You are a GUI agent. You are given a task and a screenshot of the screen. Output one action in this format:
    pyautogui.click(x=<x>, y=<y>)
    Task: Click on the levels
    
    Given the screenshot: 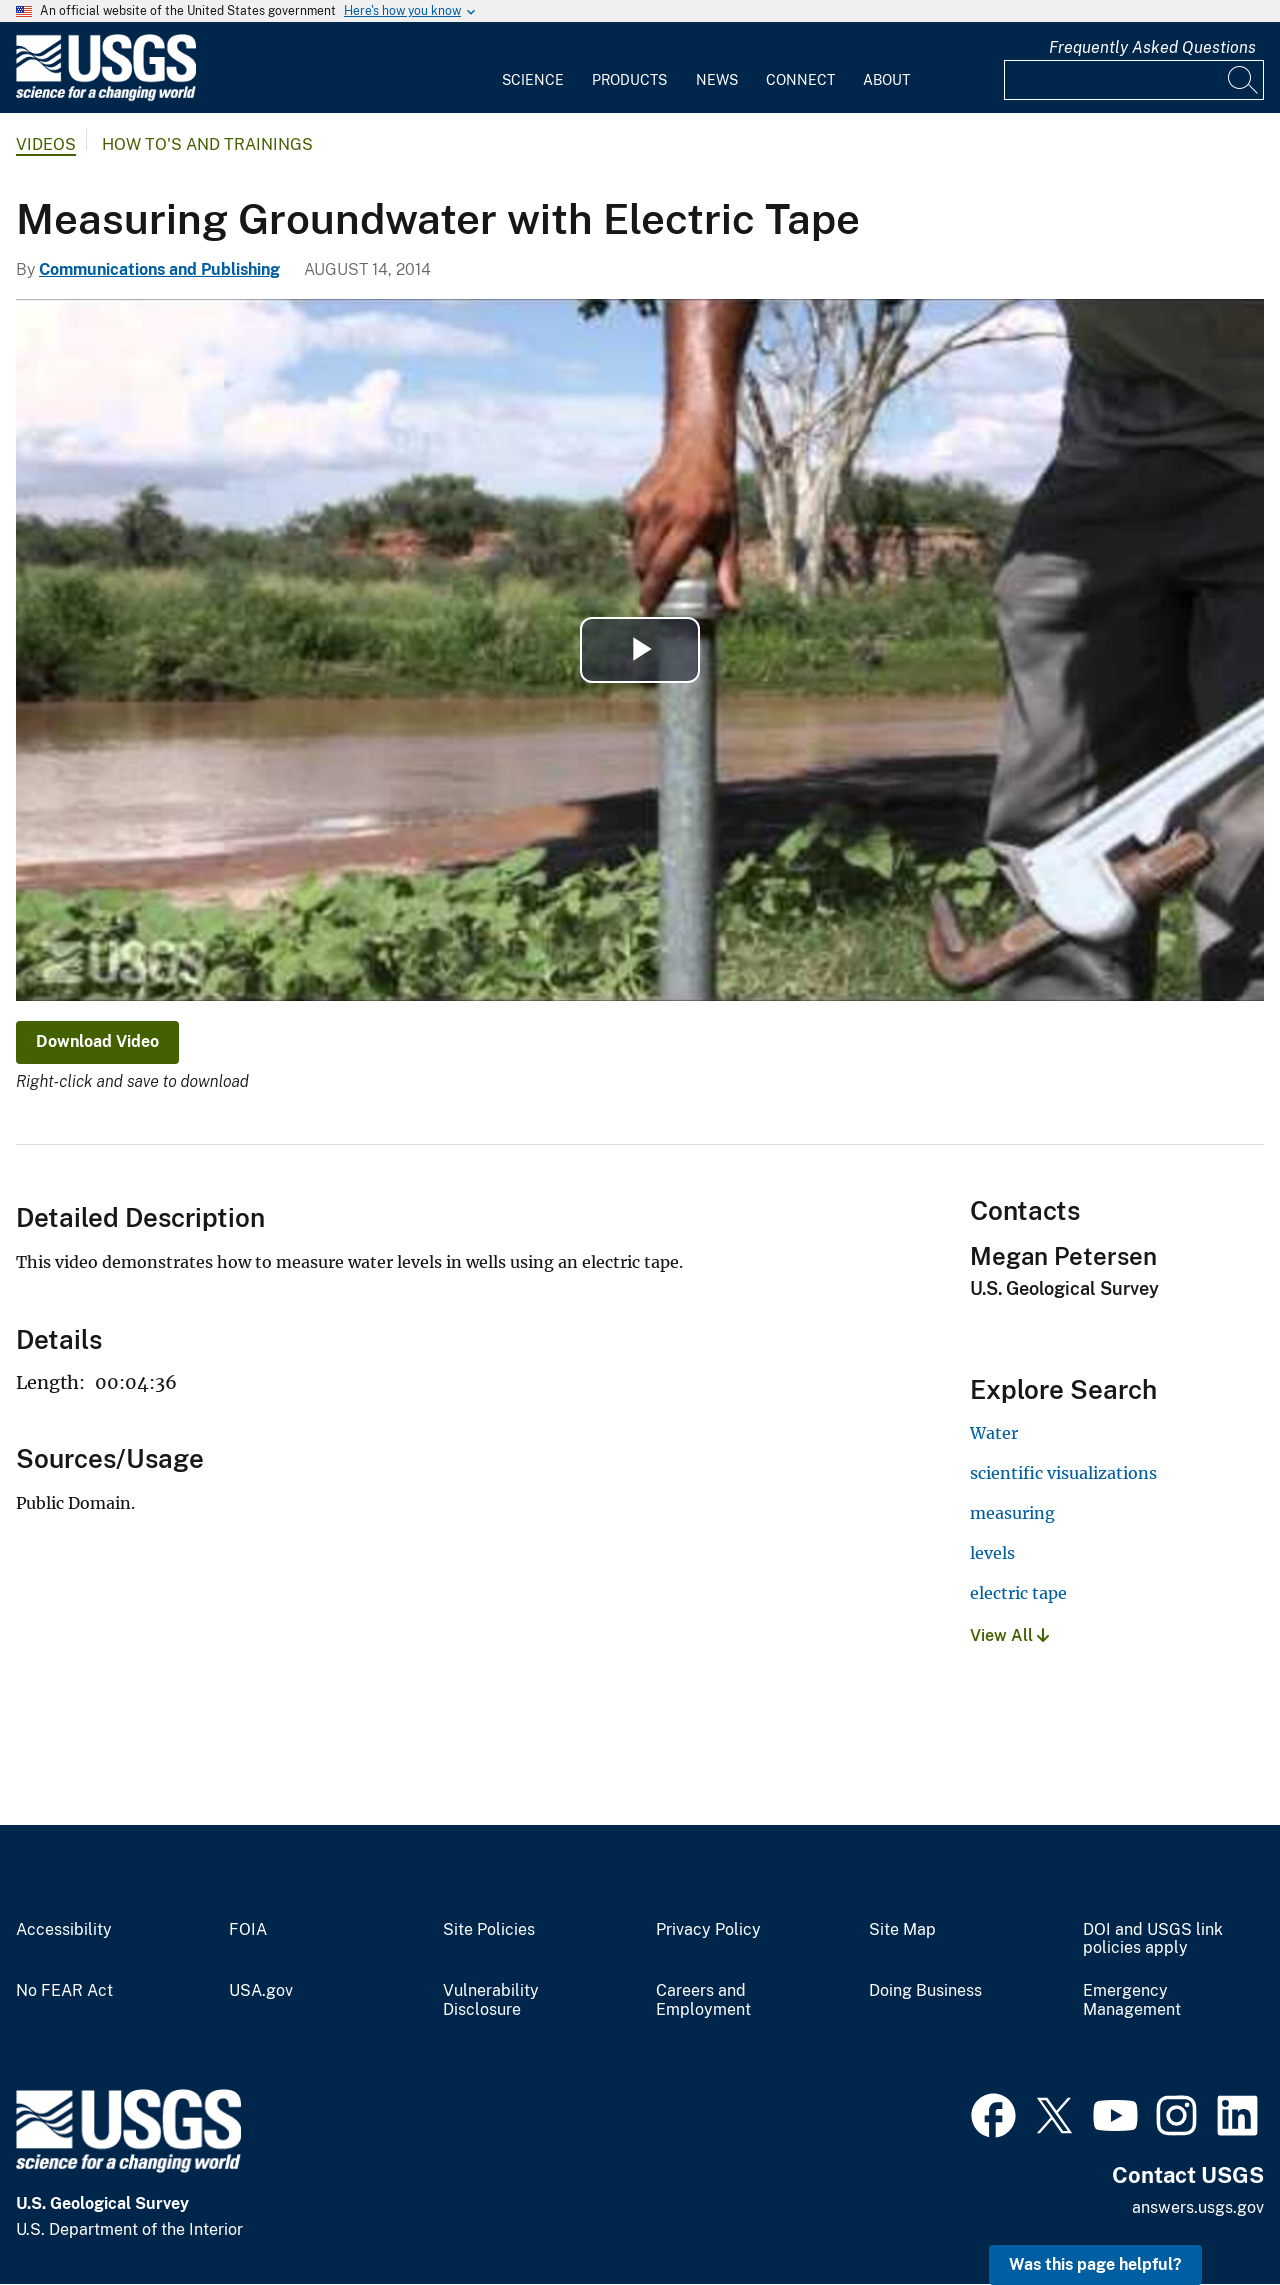 What is the action you would take?
    pyautogui.click(x=992, y=1553)
    